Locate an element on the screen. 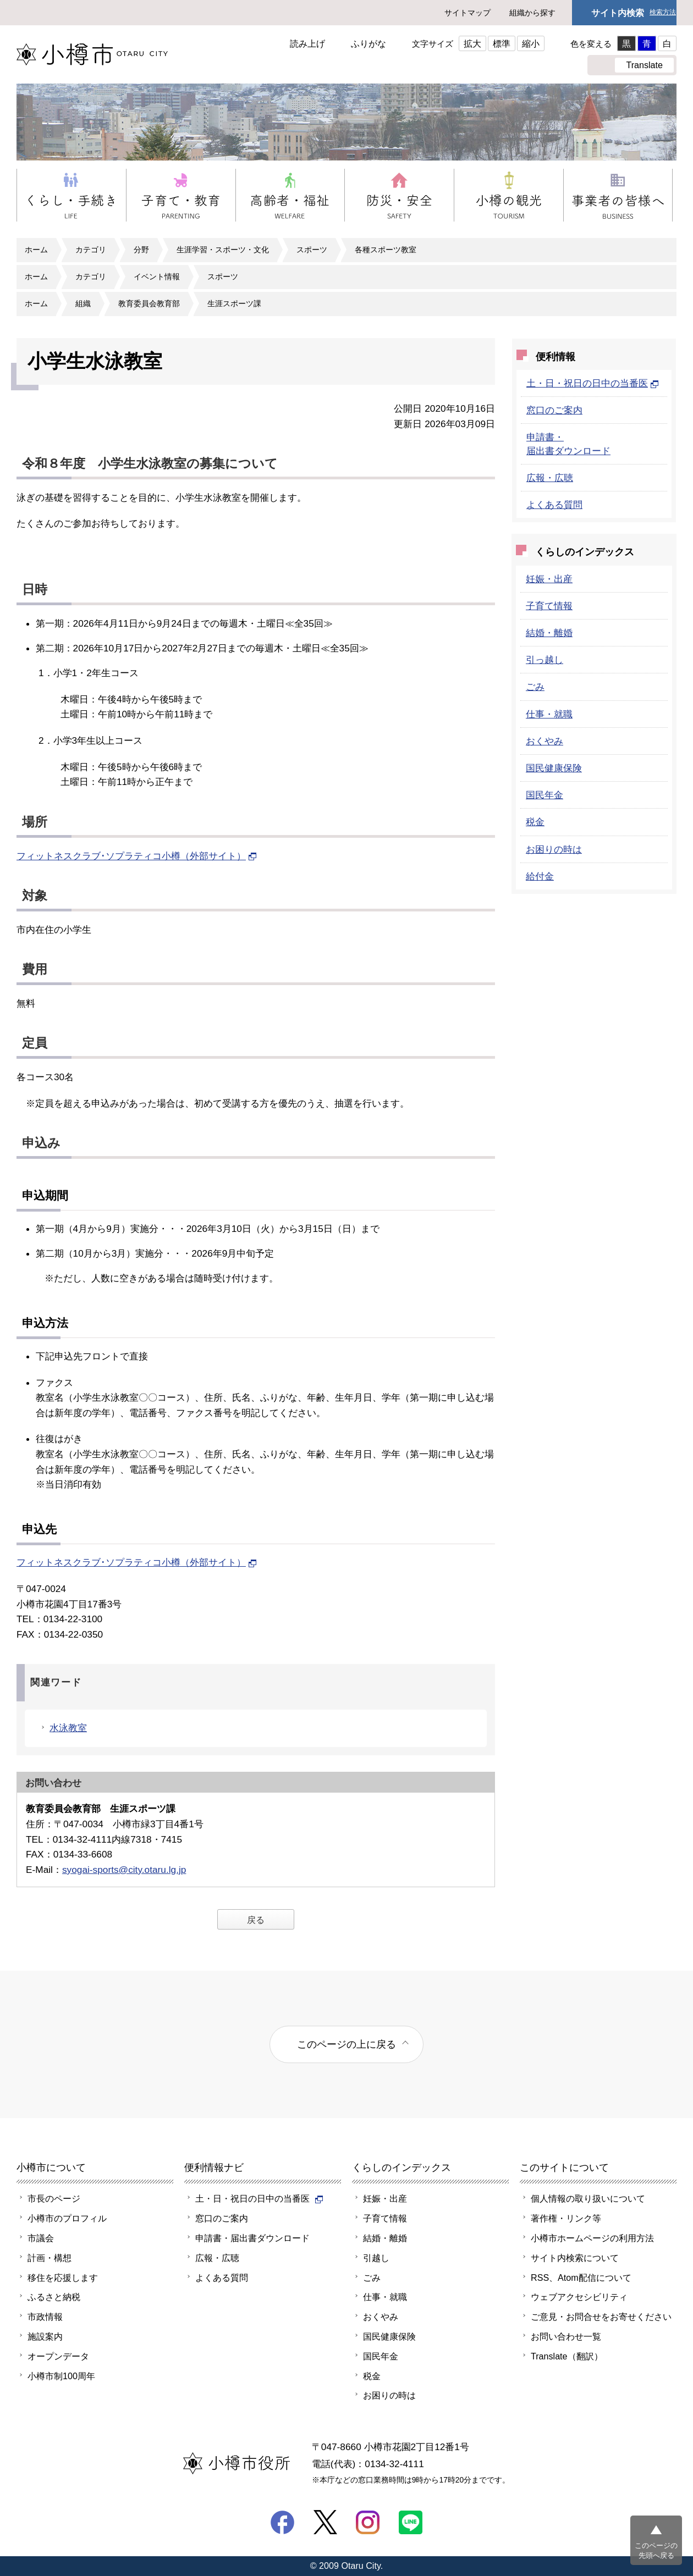  小樽市ホームページの利用方法 is located at coordinates (592, 2238).